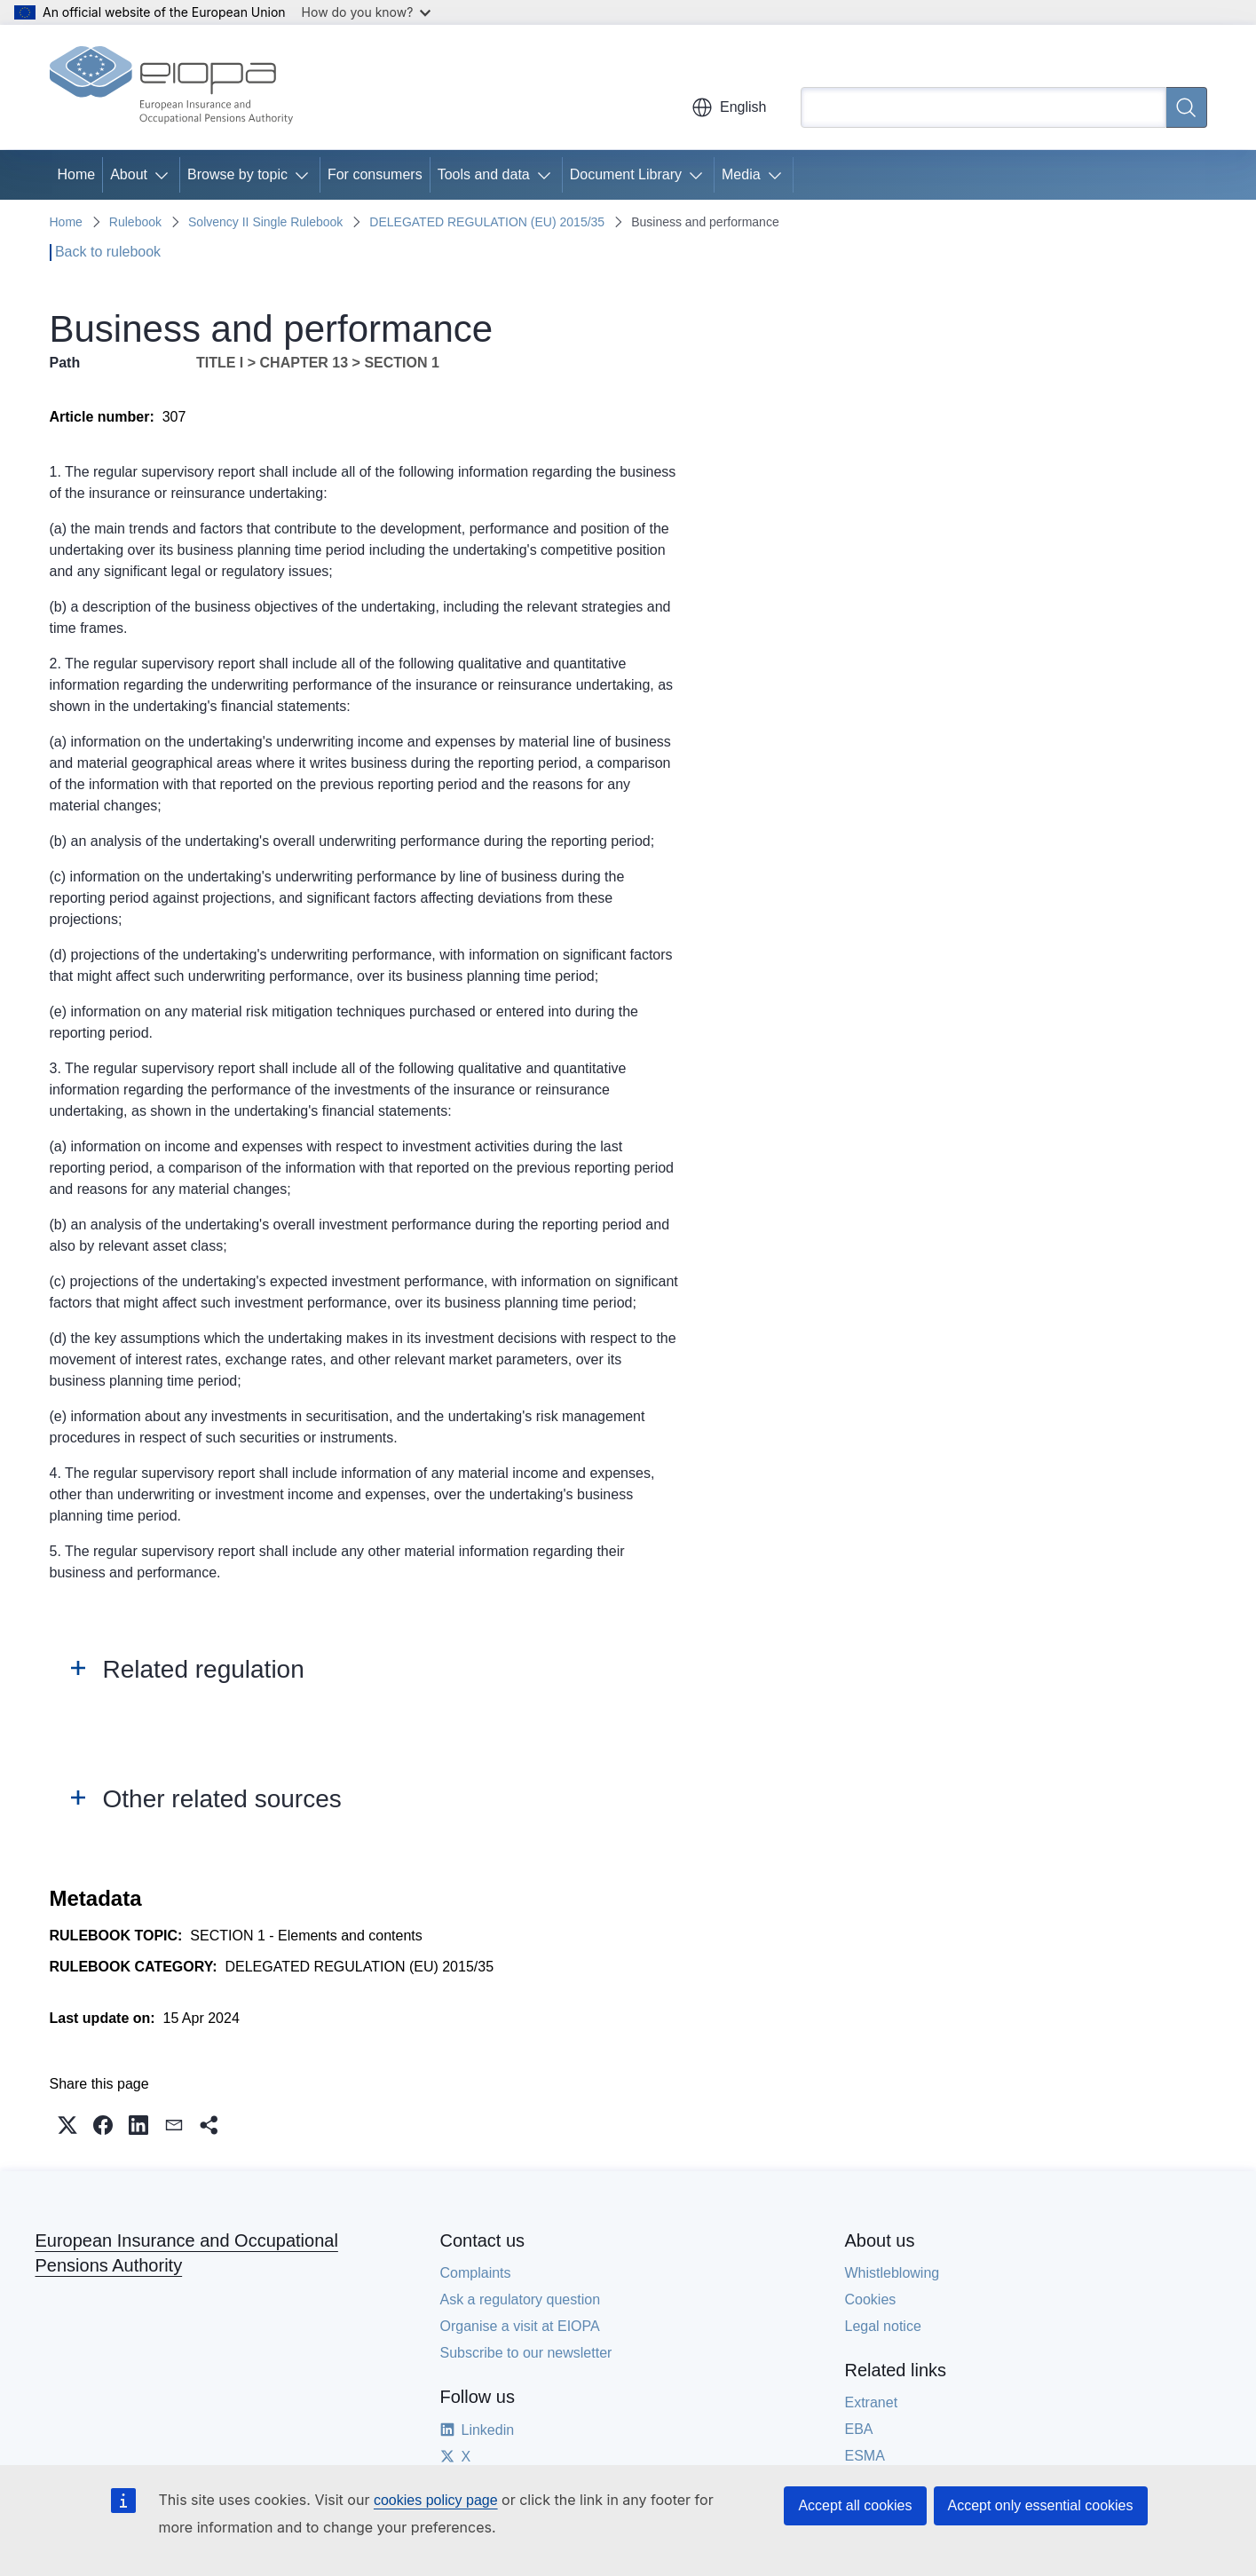 This screenshot has height=2576, width=1256. I want to click on Browse by topic, so click(237, 174).